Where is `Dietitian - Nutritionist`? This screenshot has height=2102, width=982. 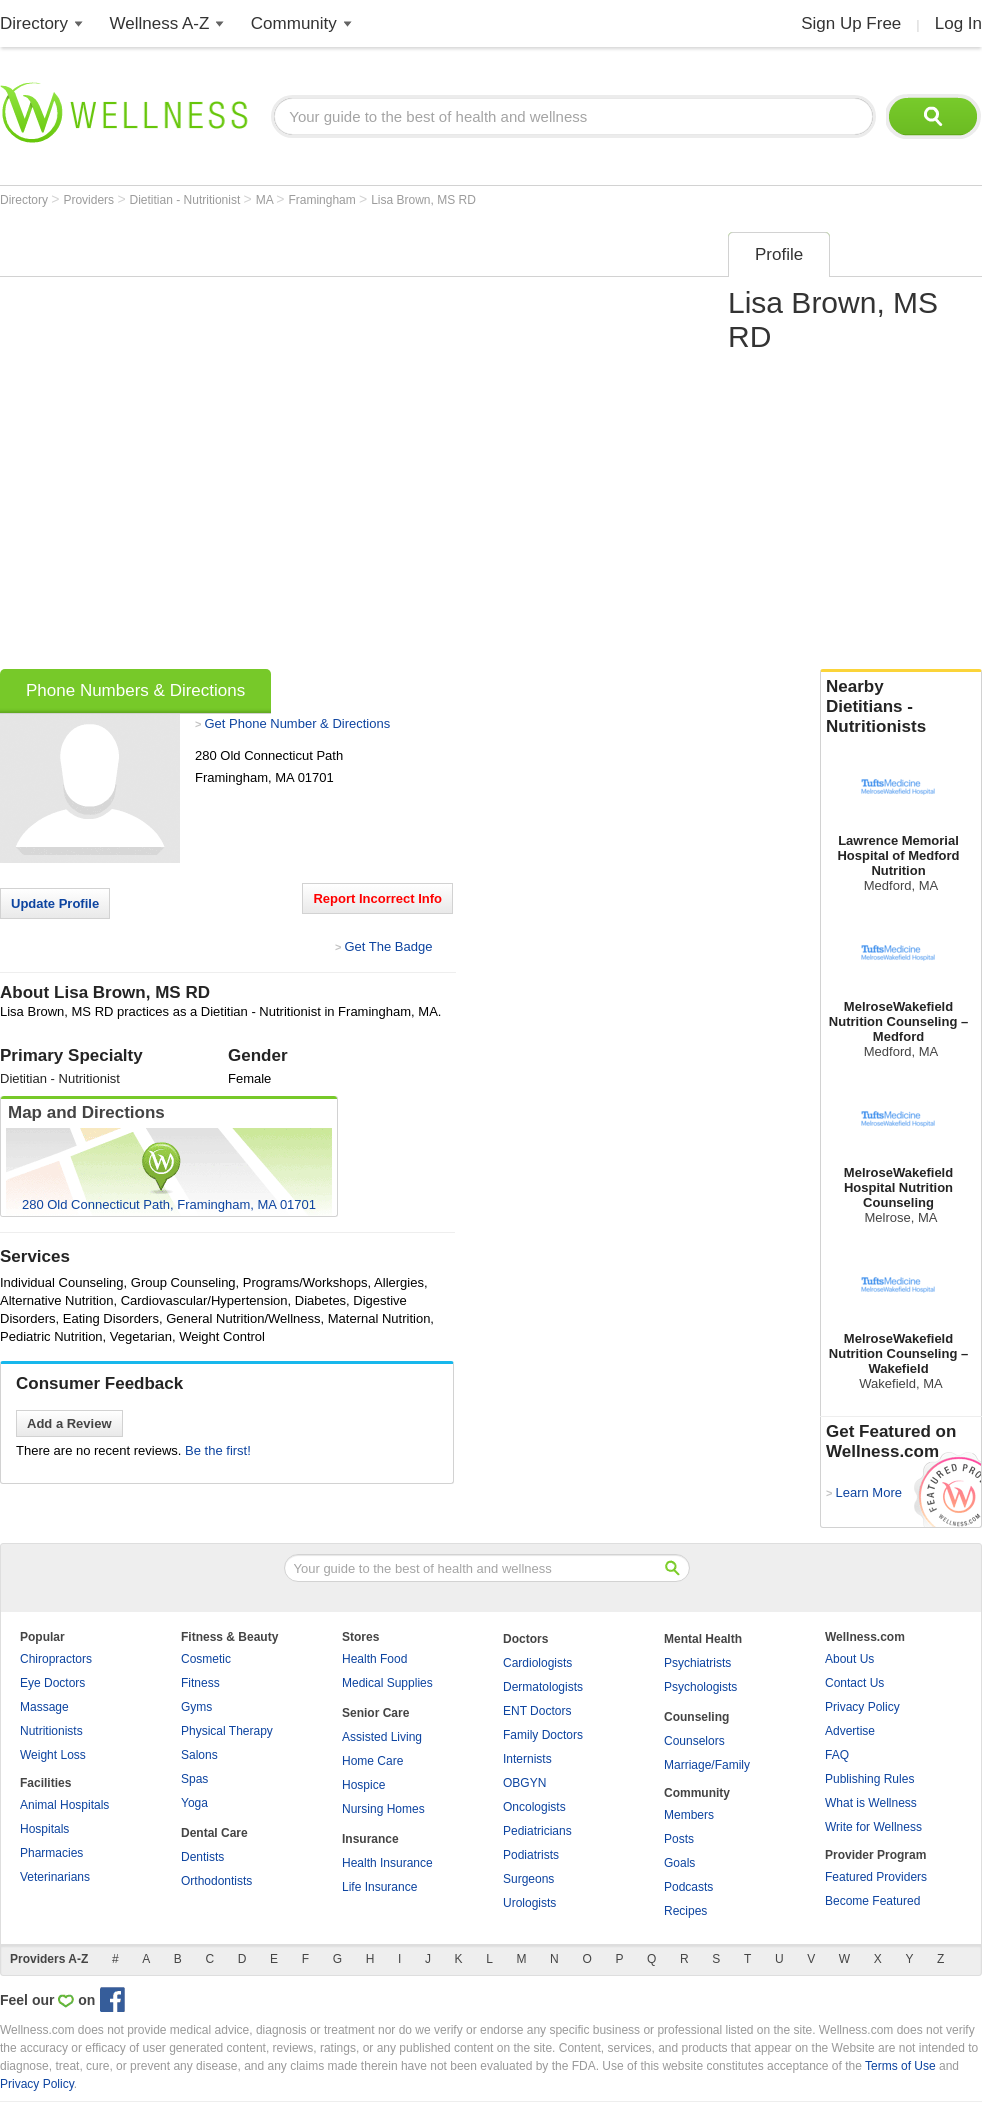 Dietitian - Nutritionist is located at coordinates (187, 200).